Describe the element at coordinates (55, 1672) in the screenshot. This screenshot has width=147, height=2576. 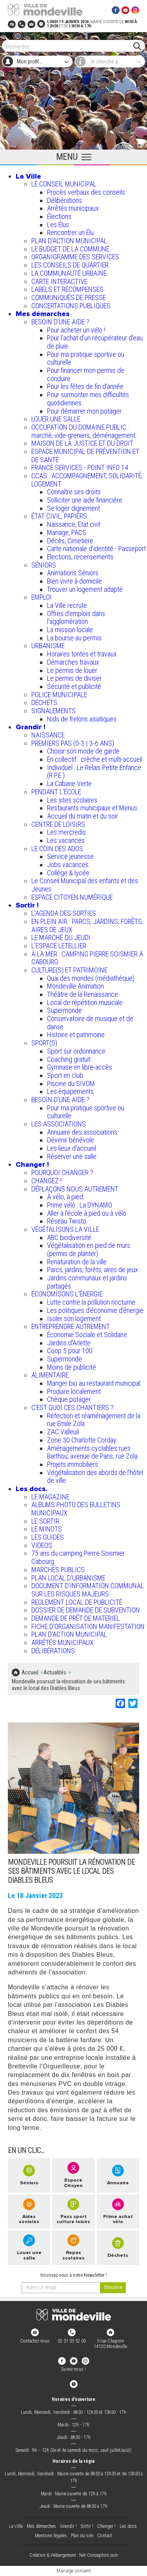
I see `Actualités` at that location.